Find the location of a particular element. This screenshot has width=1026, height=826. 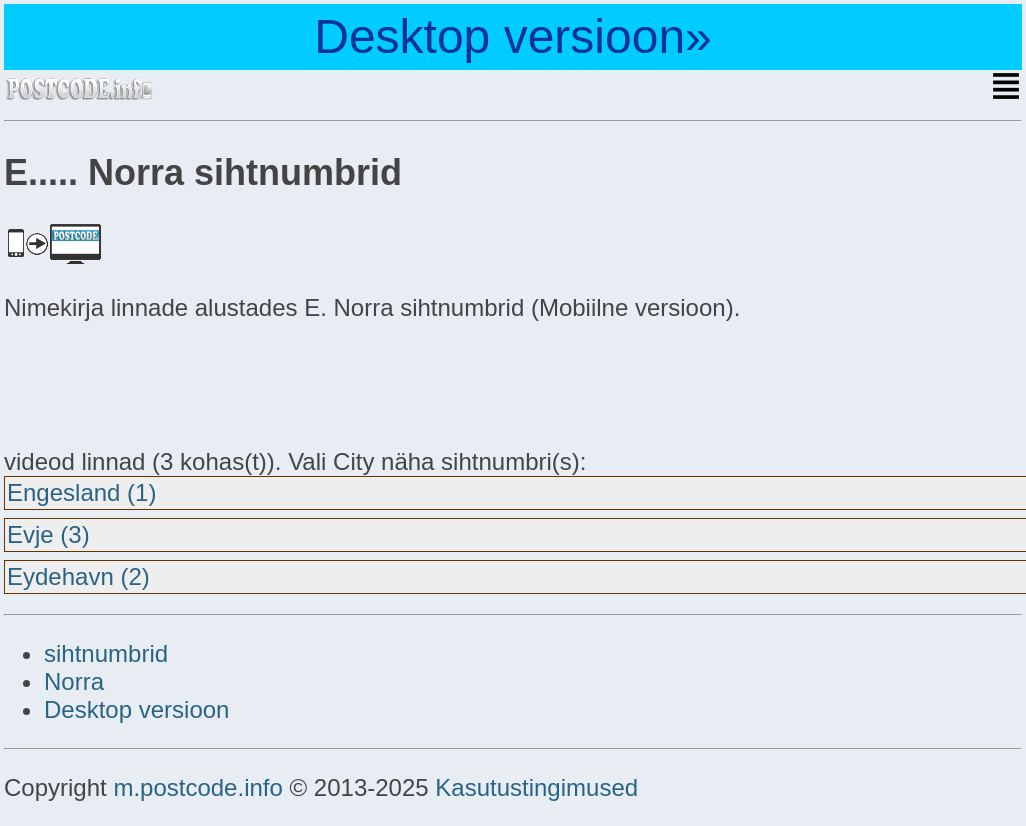

[Advertisement] is located at coordinates (164, 382).